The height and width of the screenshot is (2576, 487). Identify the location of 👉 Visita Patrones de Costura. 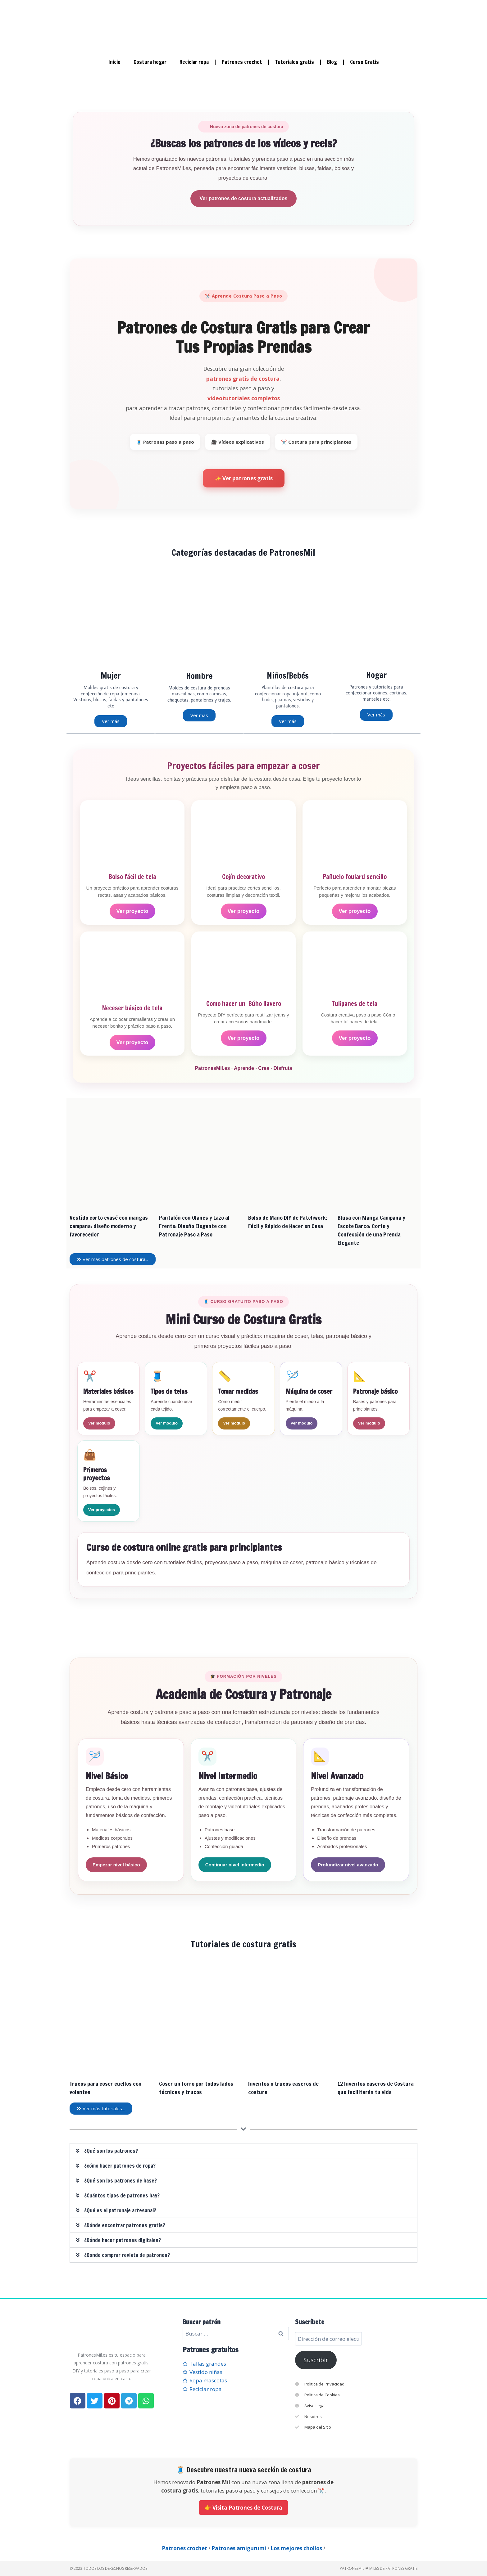
(243, 2507).